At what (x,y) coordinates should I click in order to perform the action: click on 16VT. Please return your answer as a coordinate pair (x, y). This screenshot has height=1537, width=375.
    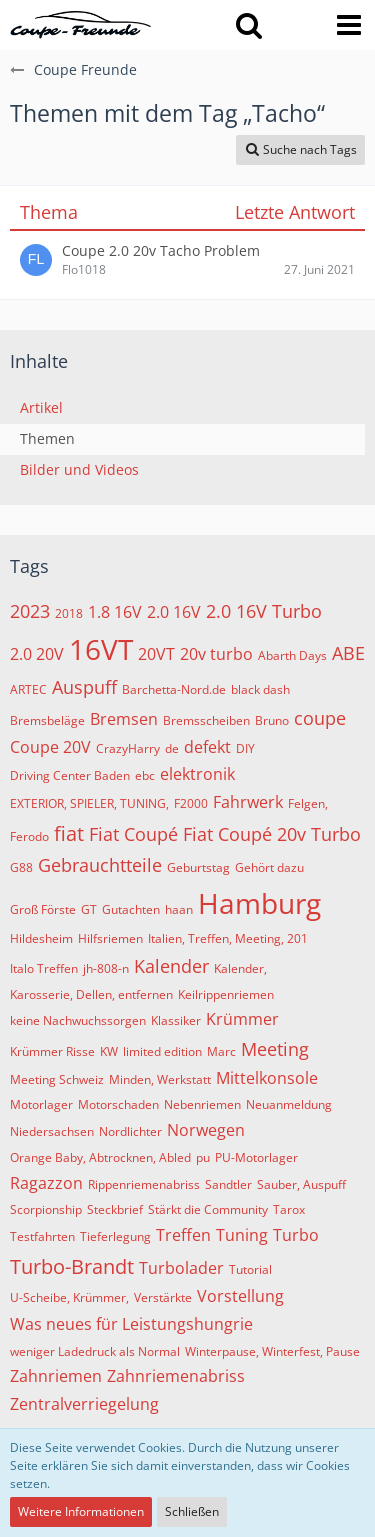
    Looking at the image, I should click on (101, 649).